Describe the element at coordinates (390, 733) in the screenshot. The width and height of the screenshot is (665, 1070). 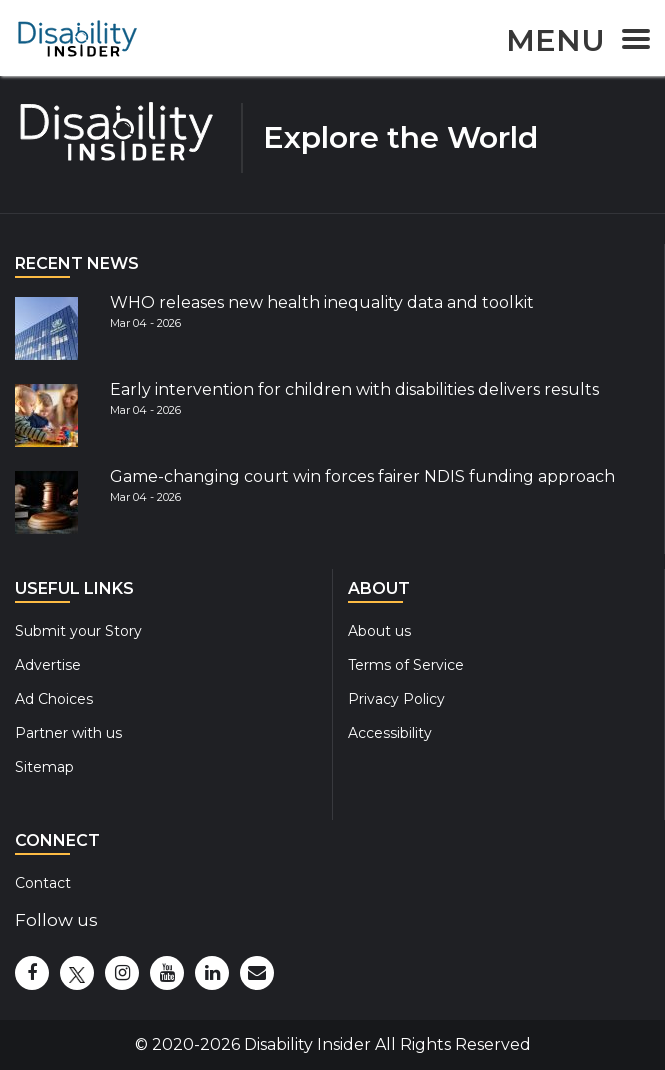
I see `Accessibility` at that location.